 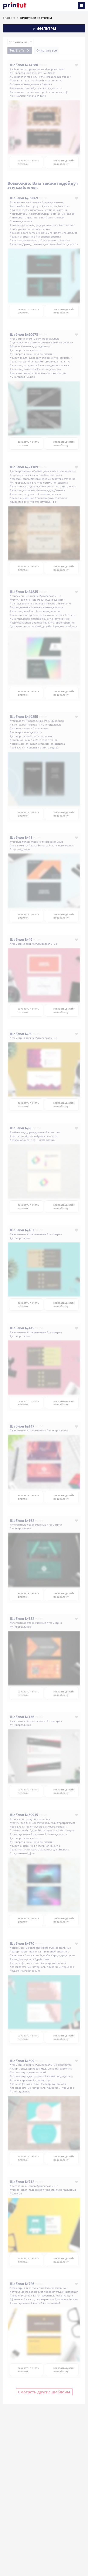 What do you see at coordinates (22, 2188) in the screenshot?
I see `Шаблон №712` at bounding box center [22, 2188].